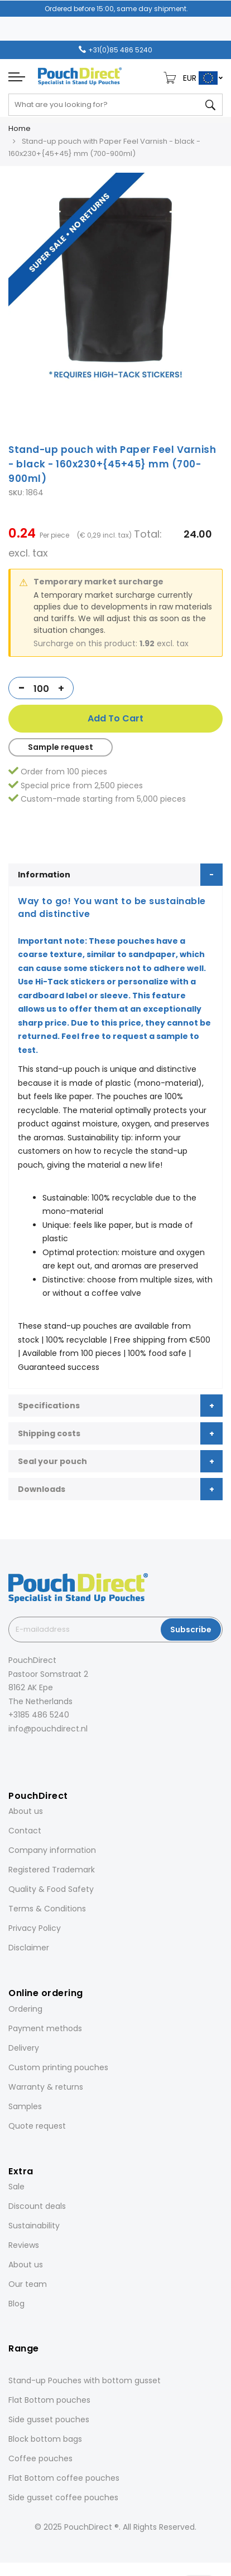  Describe the element at coordinates (38, 1714) in the screenshot. I see `+3185 486 5240` at that location.